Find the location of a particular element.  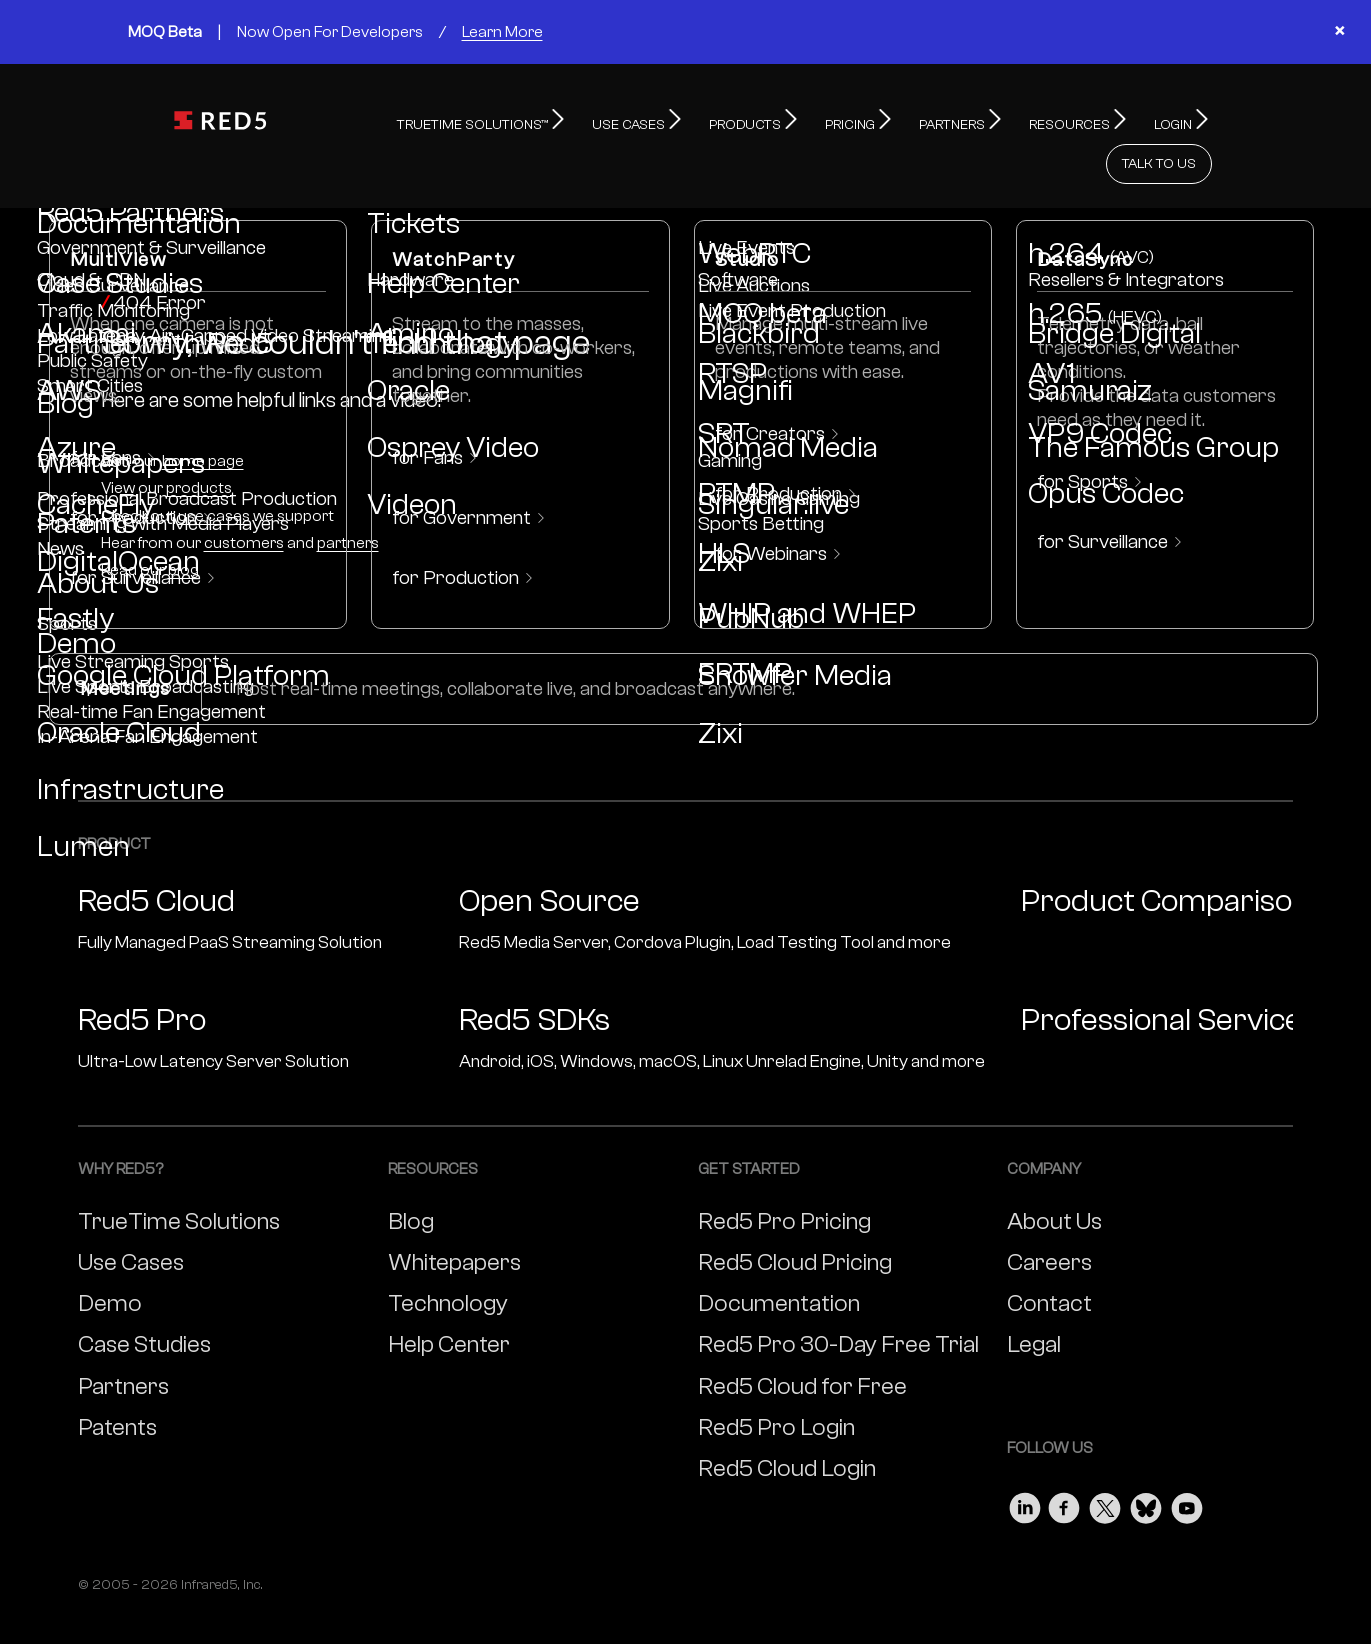

[Visit our Facebook page] is located at coordinates (1065, 1459).